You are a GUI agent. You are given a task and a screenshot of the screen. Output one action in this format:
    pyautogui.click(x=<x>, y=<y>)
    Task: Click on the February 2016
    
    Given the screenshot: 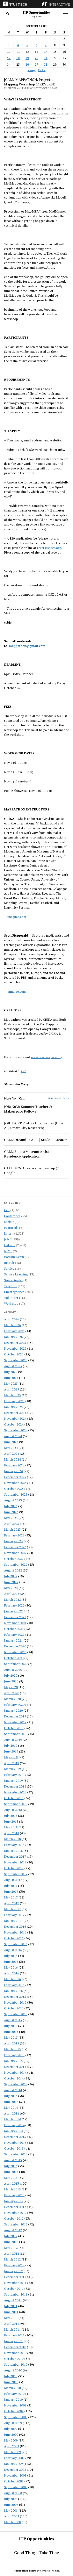 What is the action you would take?
    pyautogui.click(x=14, y=1985)
    